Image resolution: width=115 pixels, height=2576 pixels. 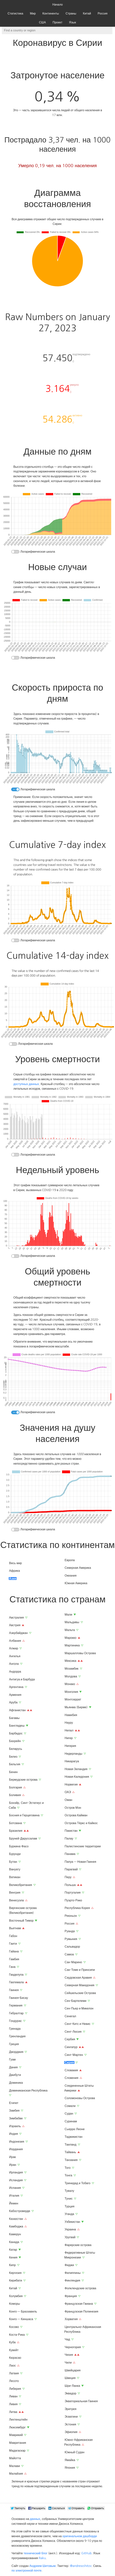 I want to click on Джорджия, so click(x=16, y=2051).